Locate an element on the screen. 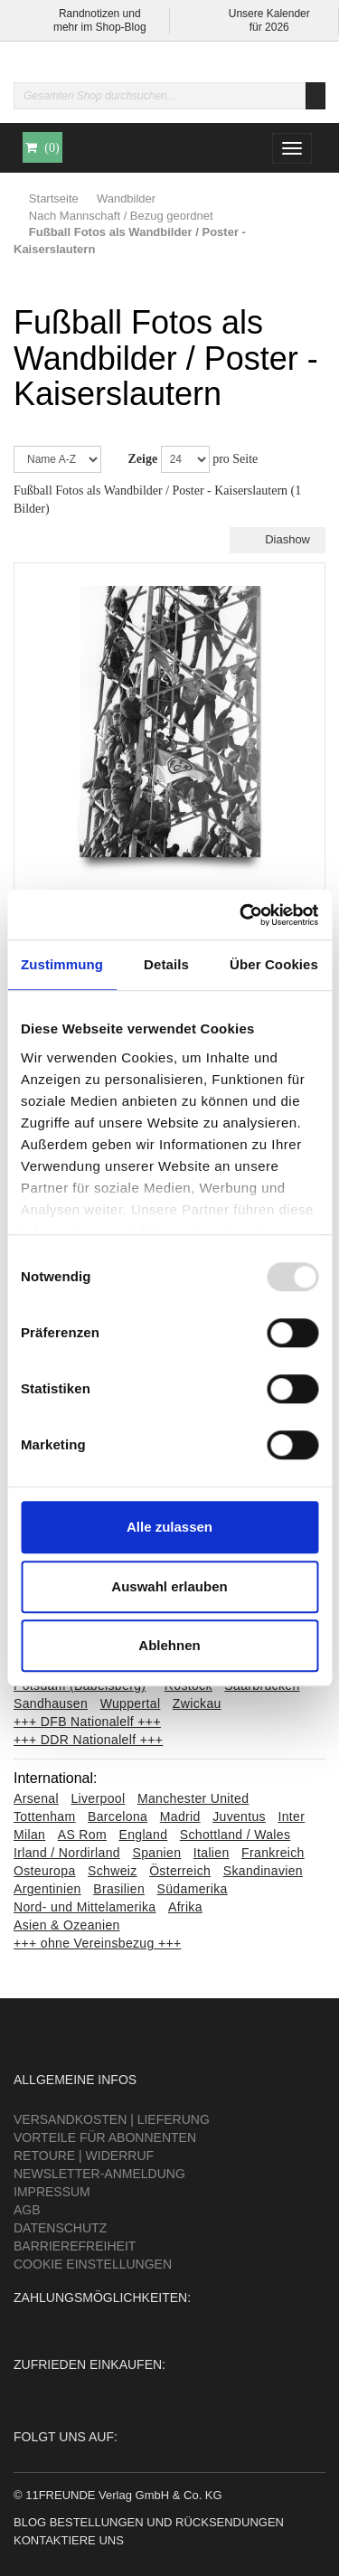  Cookie Einstellungen is located at coordinates (93, 2264).